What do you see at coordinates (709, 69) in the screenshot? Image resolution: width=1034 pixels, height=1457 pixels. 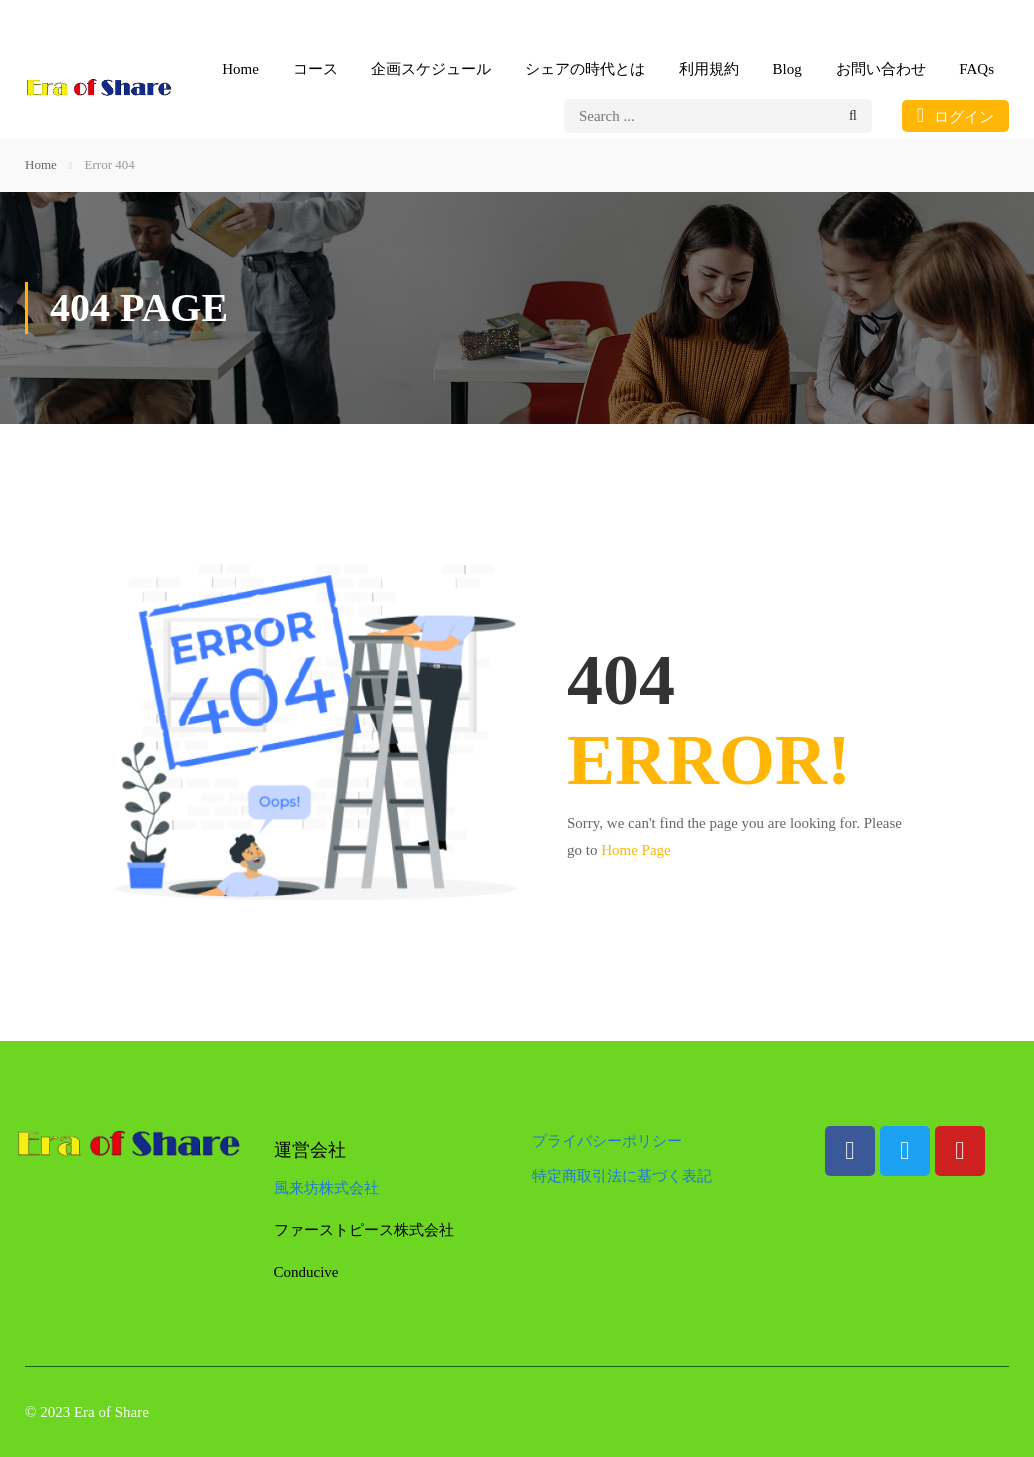 I see `利用規約` at bounding box center [709, 69].